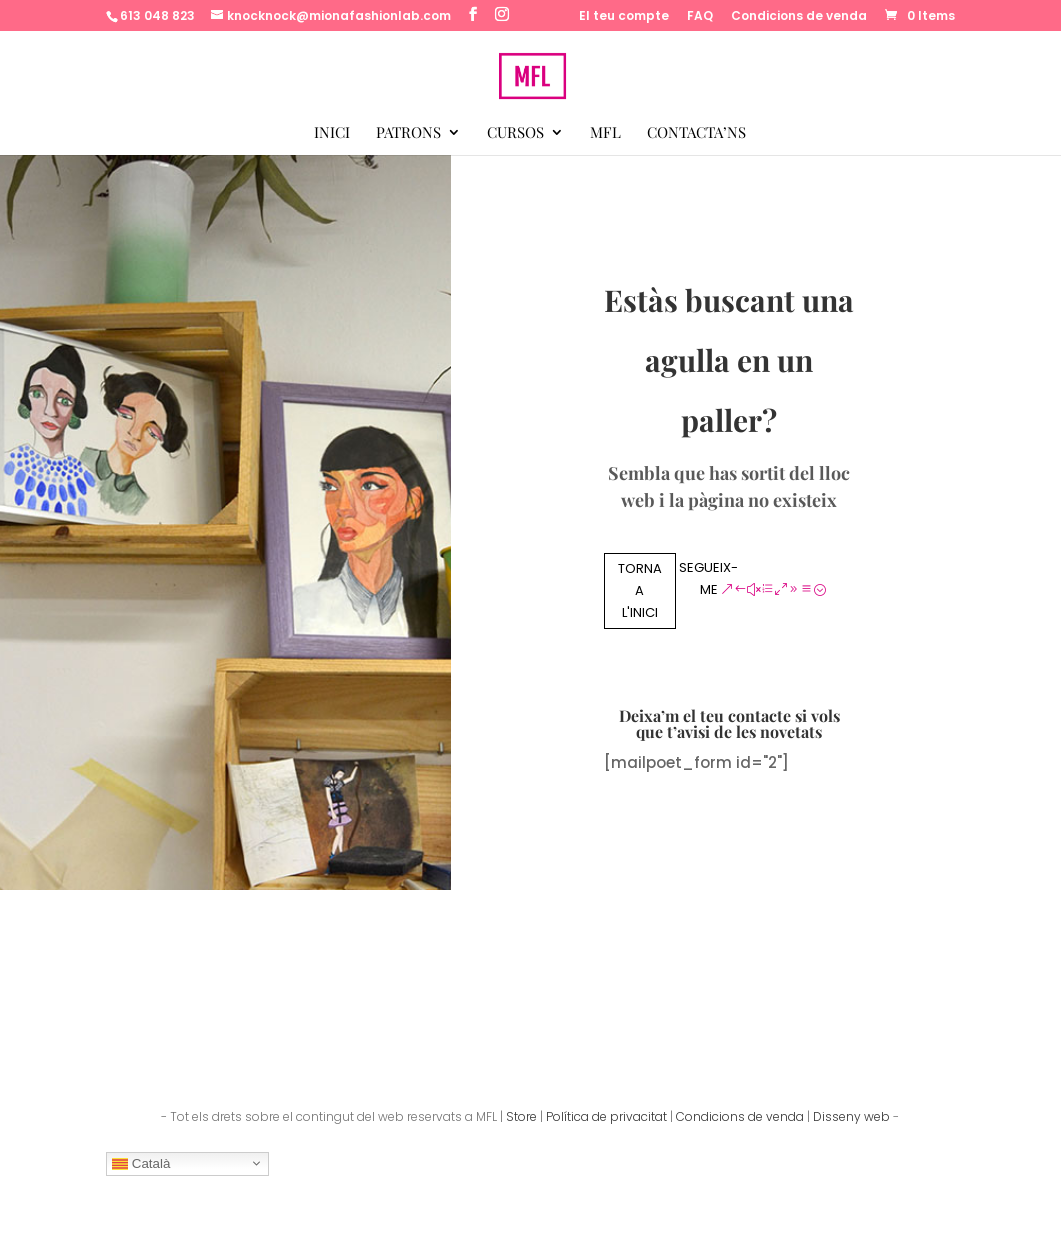 The width and height of the screenshot is (1061, 1236). I want to click on Segueix-me, so click(708, 578).